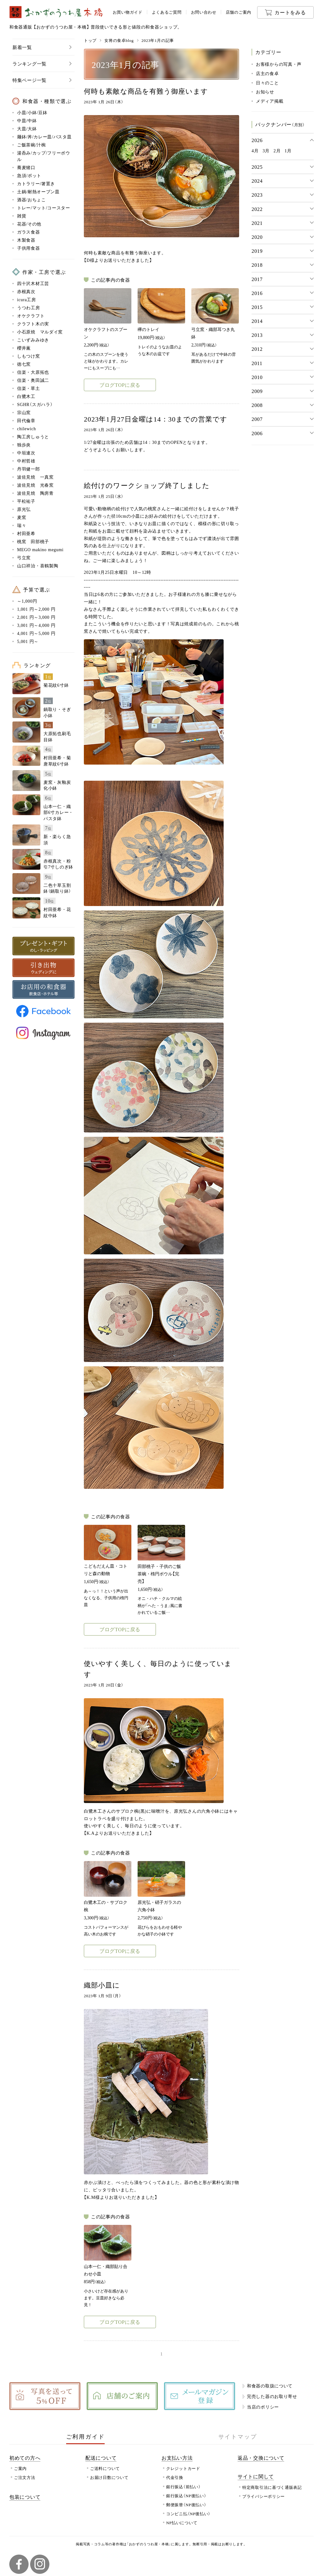  Describe the element at coordinates (188, 2513) in the screenshot. I see `コンビニ払（NP後払い）` at that location.